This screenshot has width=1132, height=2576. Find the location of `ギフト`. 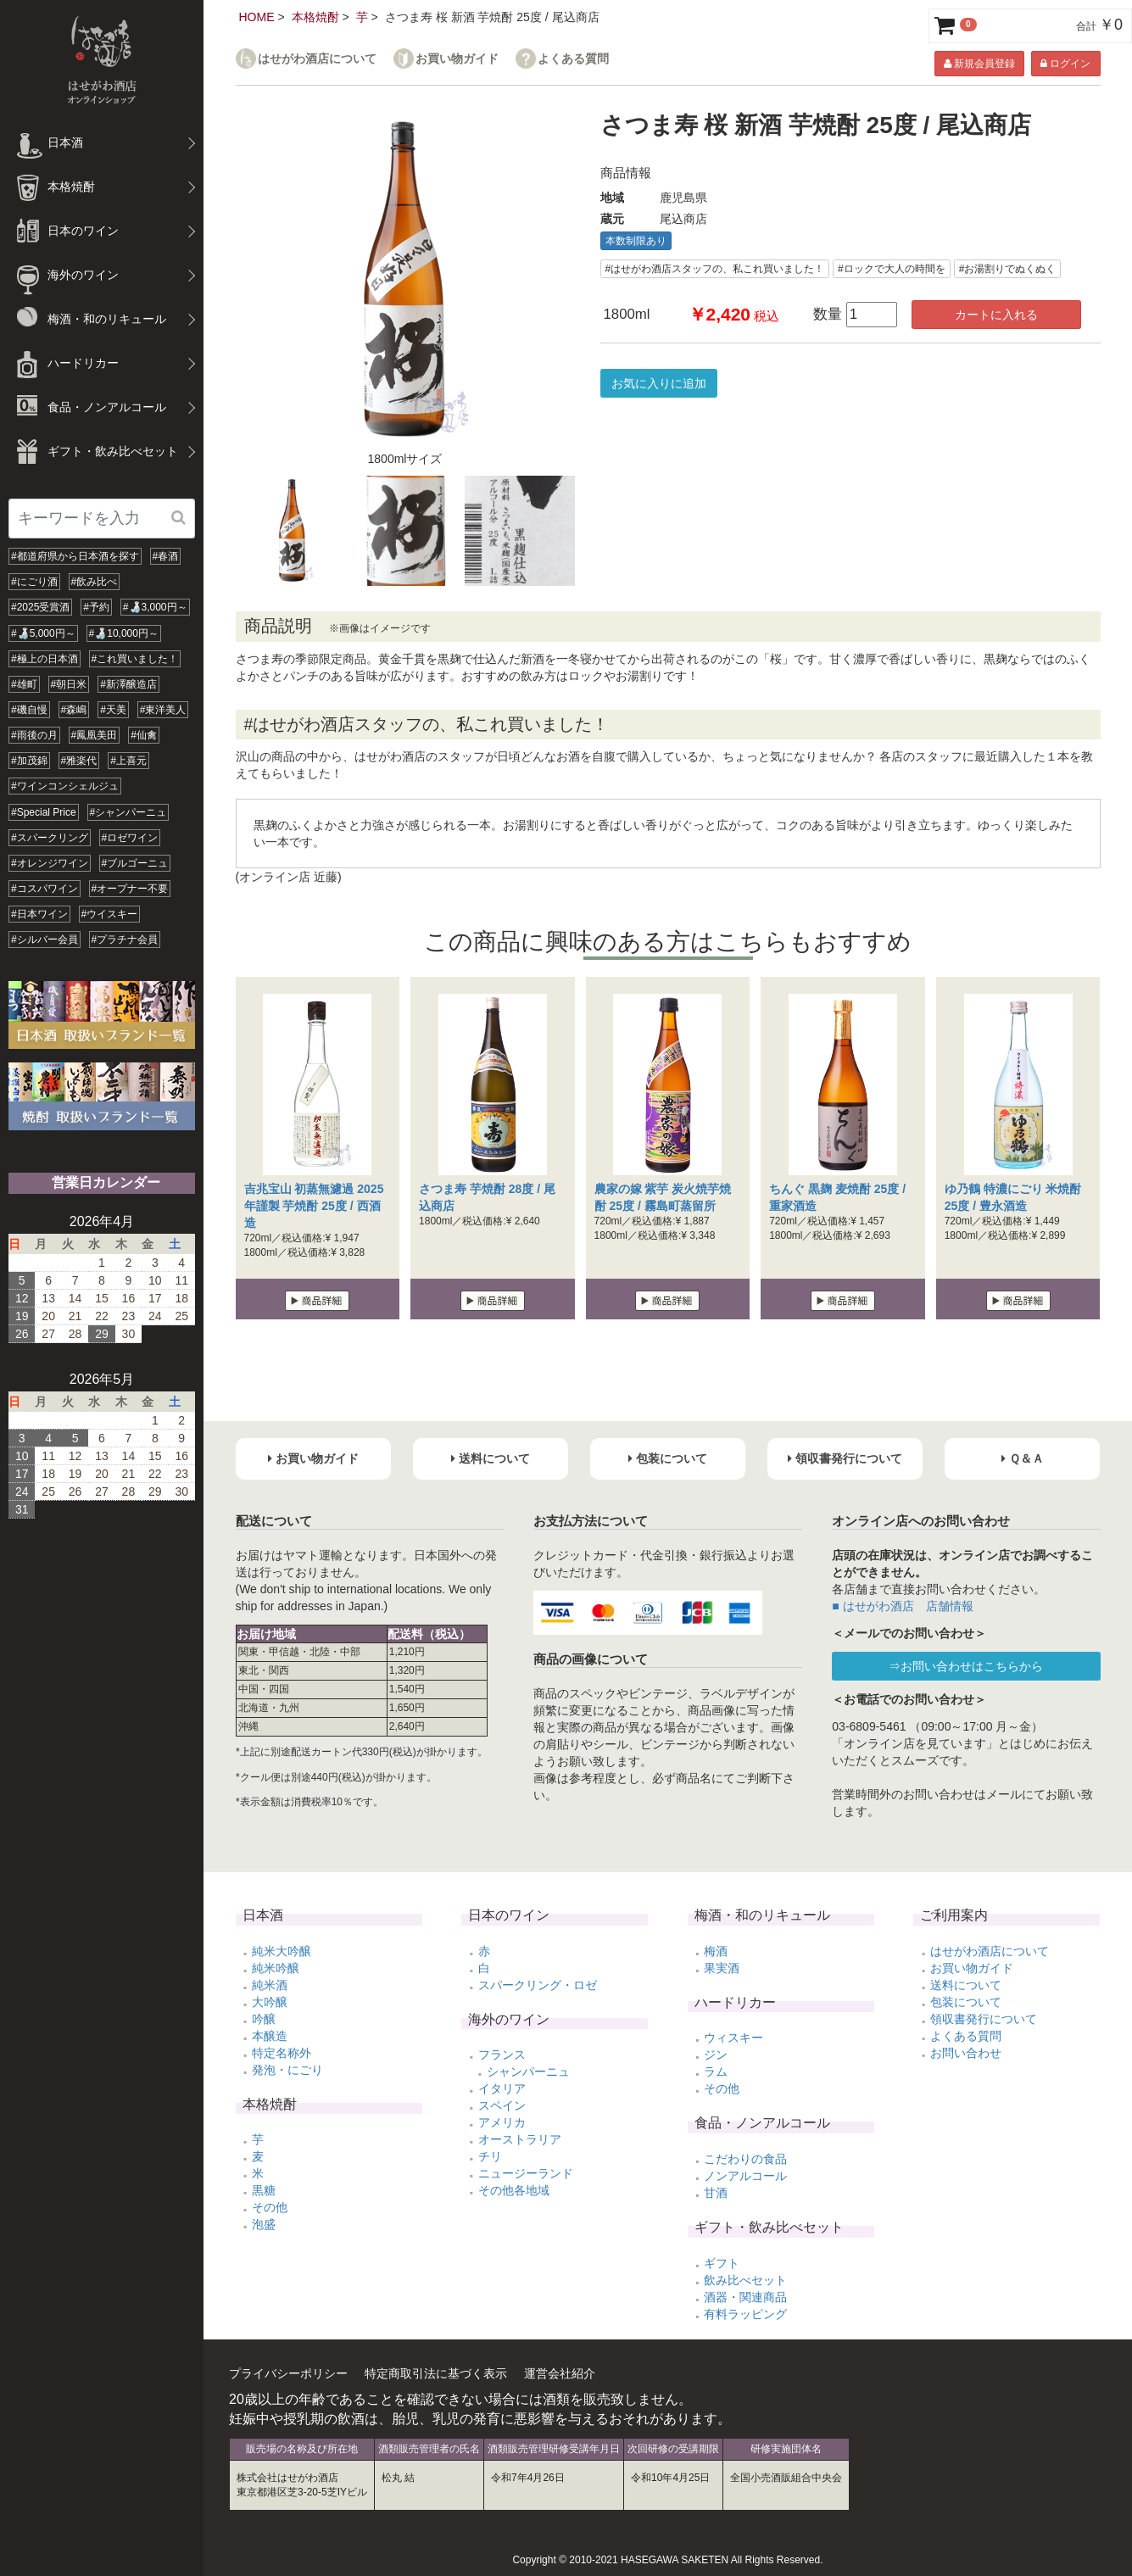

ギフト is located at coordinates (721, 2263).